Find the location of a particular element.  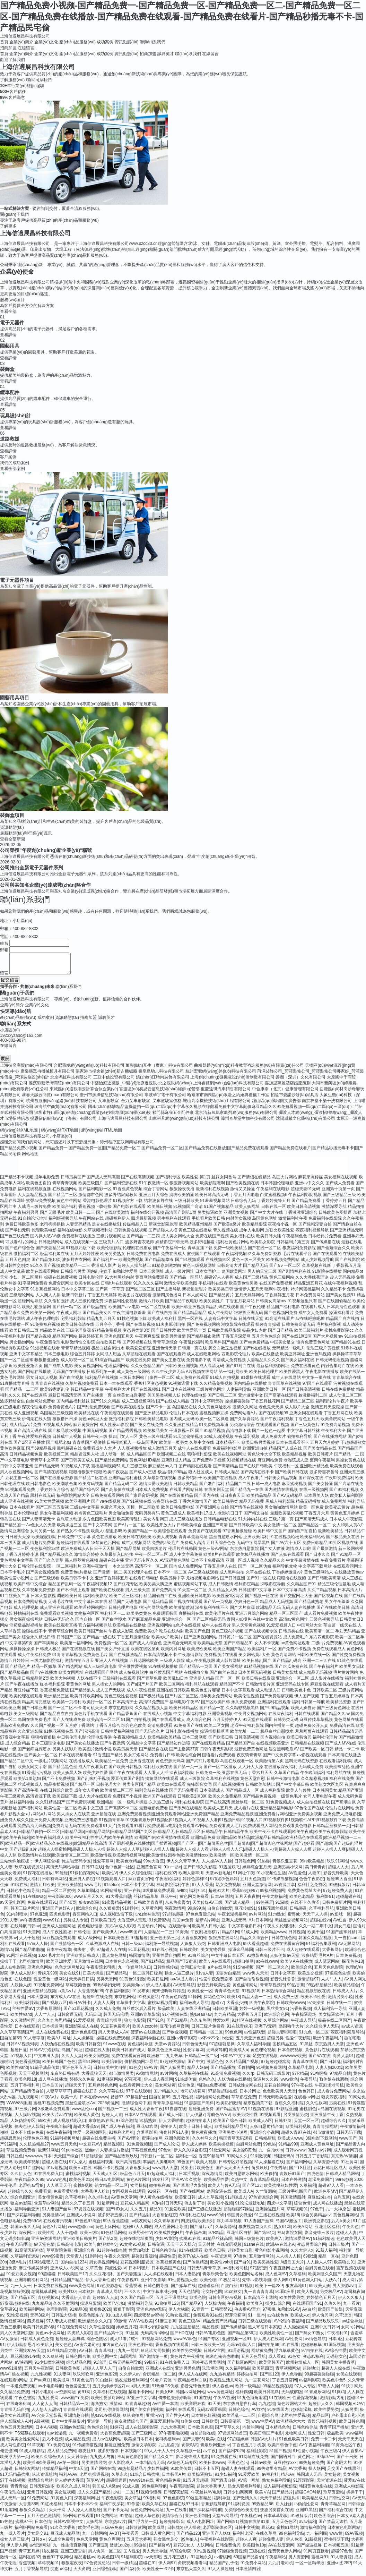

91久久久久福利 is located at coordinates (148, 1287).